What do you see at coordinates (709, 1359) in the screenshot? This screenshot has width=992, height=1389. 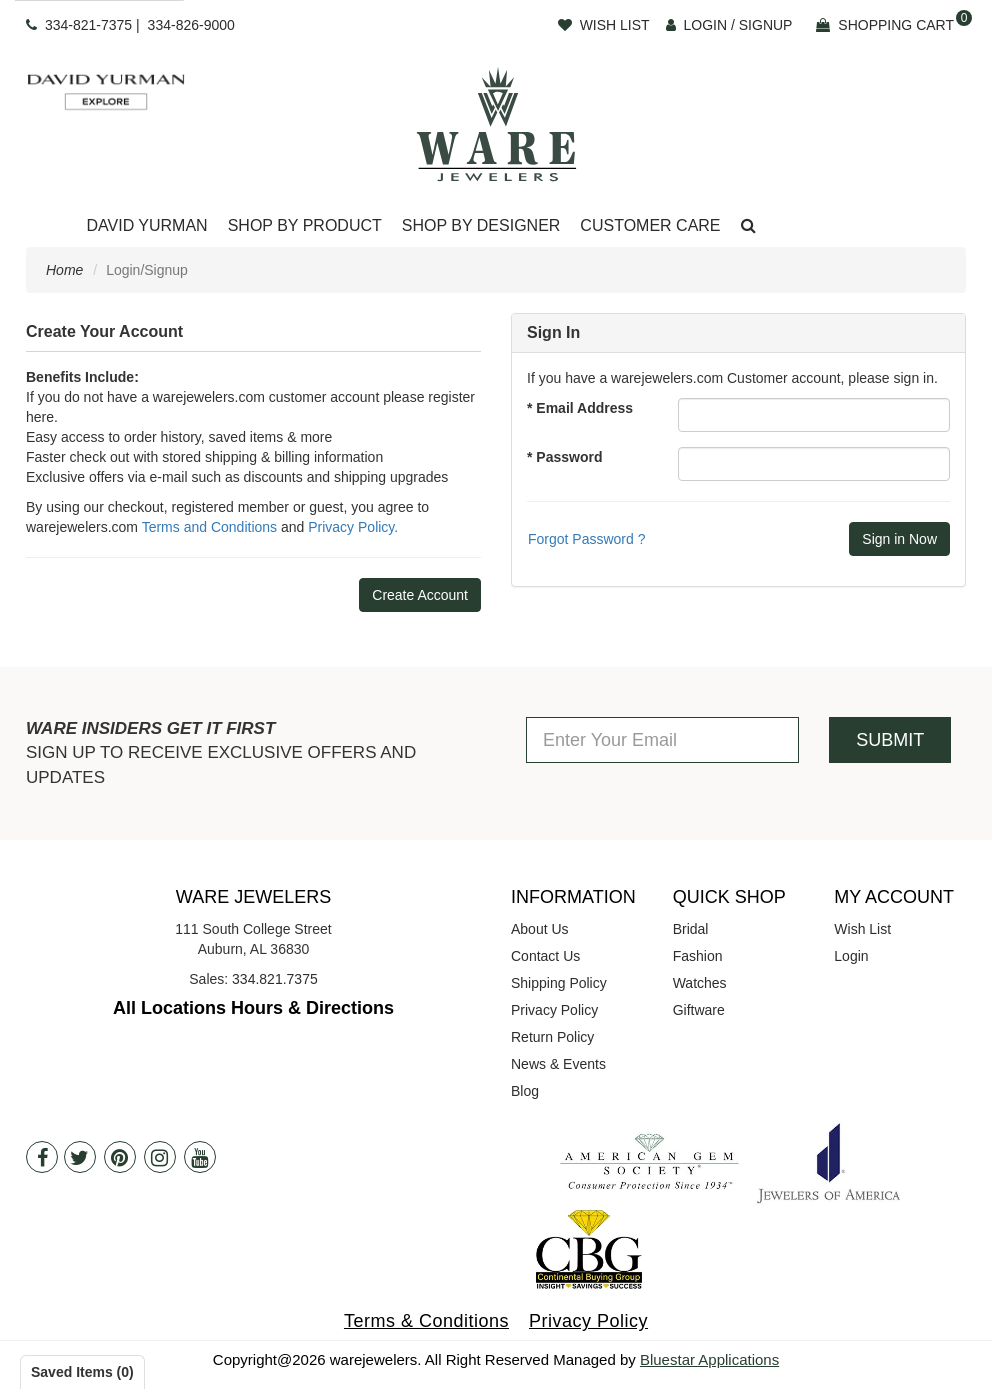 I see `Bluestar Applications [opens in a new tab]` at bounding box center [709, 1359].